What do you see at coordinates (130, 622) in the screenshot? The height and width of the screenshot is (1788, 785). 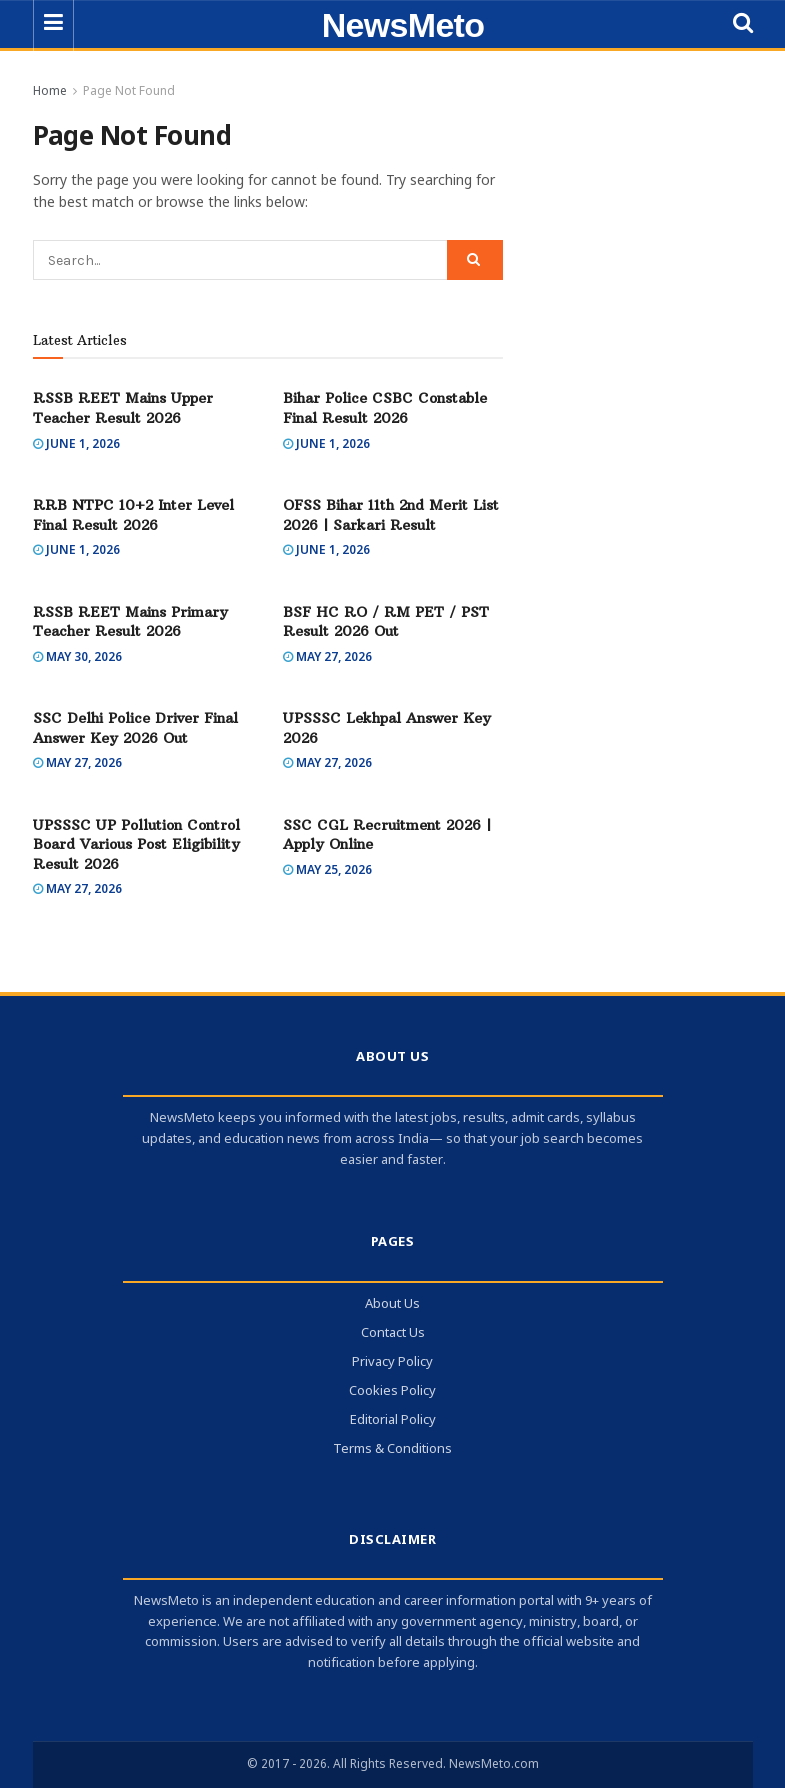 I see `RSSB REET Mains Primary Teacher Result 2026` at bounding box center [130, 622].